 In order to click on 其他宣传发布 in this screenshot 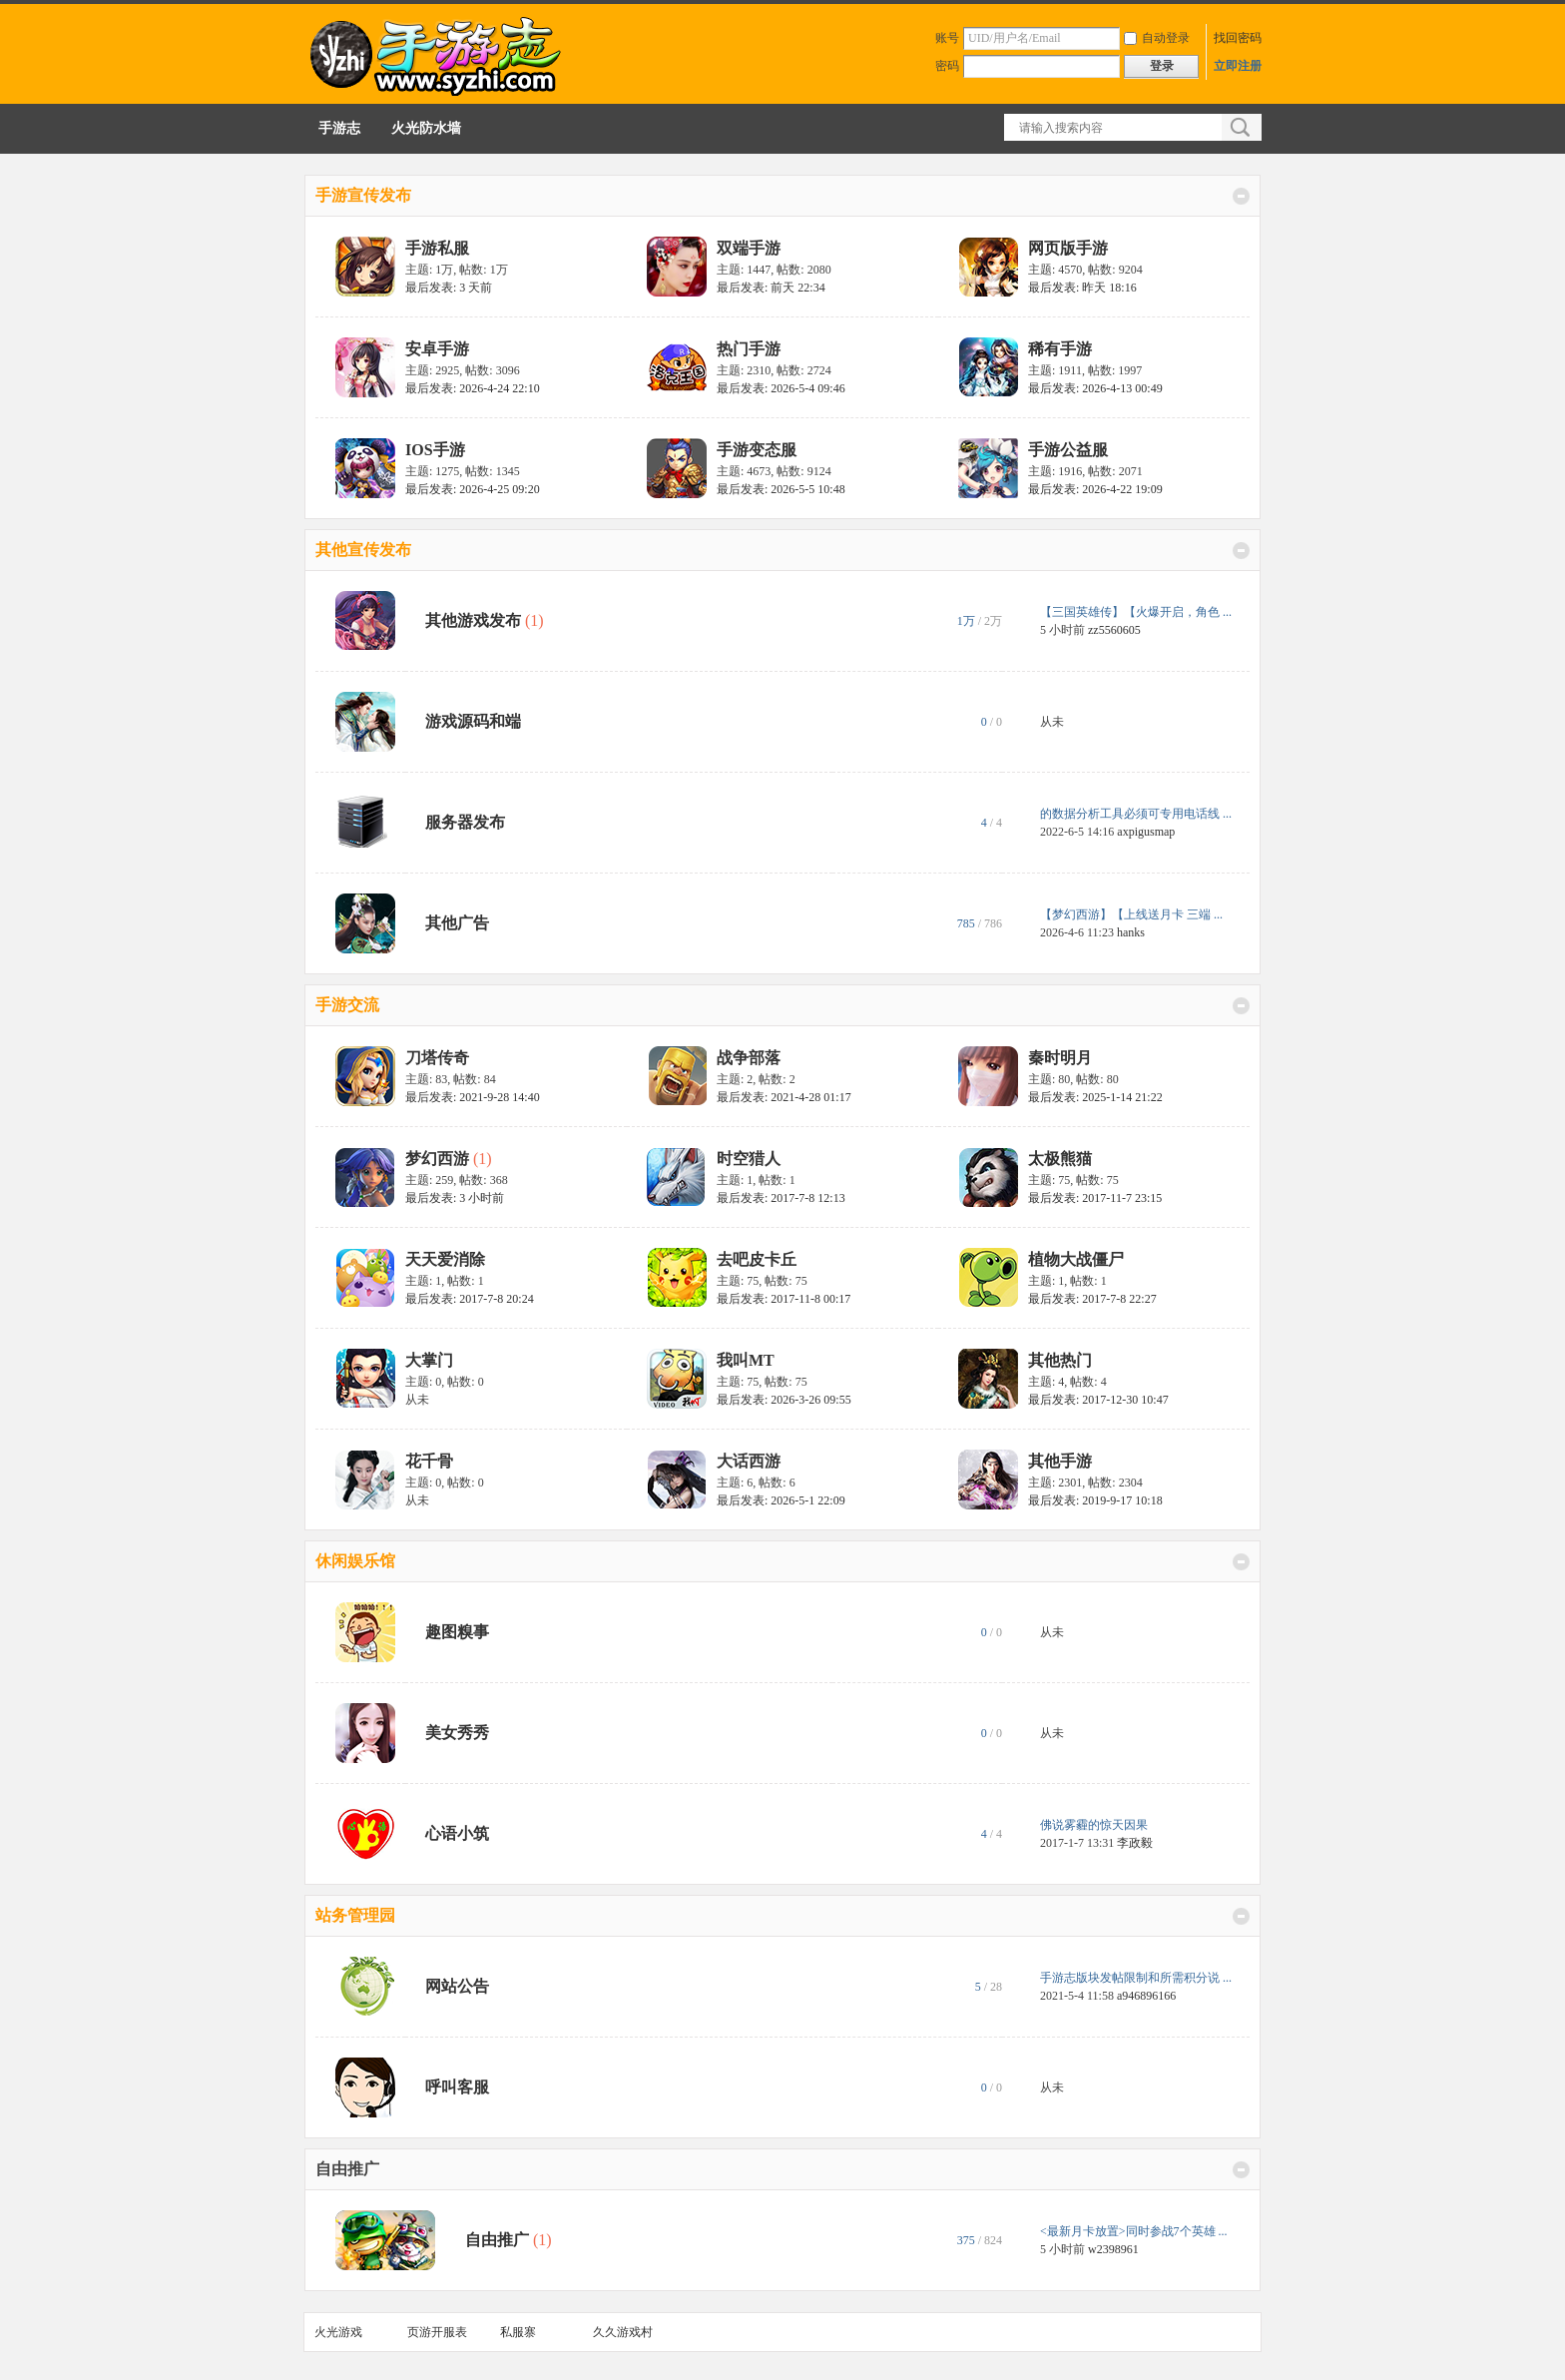, I will do `click(363, 549)`.